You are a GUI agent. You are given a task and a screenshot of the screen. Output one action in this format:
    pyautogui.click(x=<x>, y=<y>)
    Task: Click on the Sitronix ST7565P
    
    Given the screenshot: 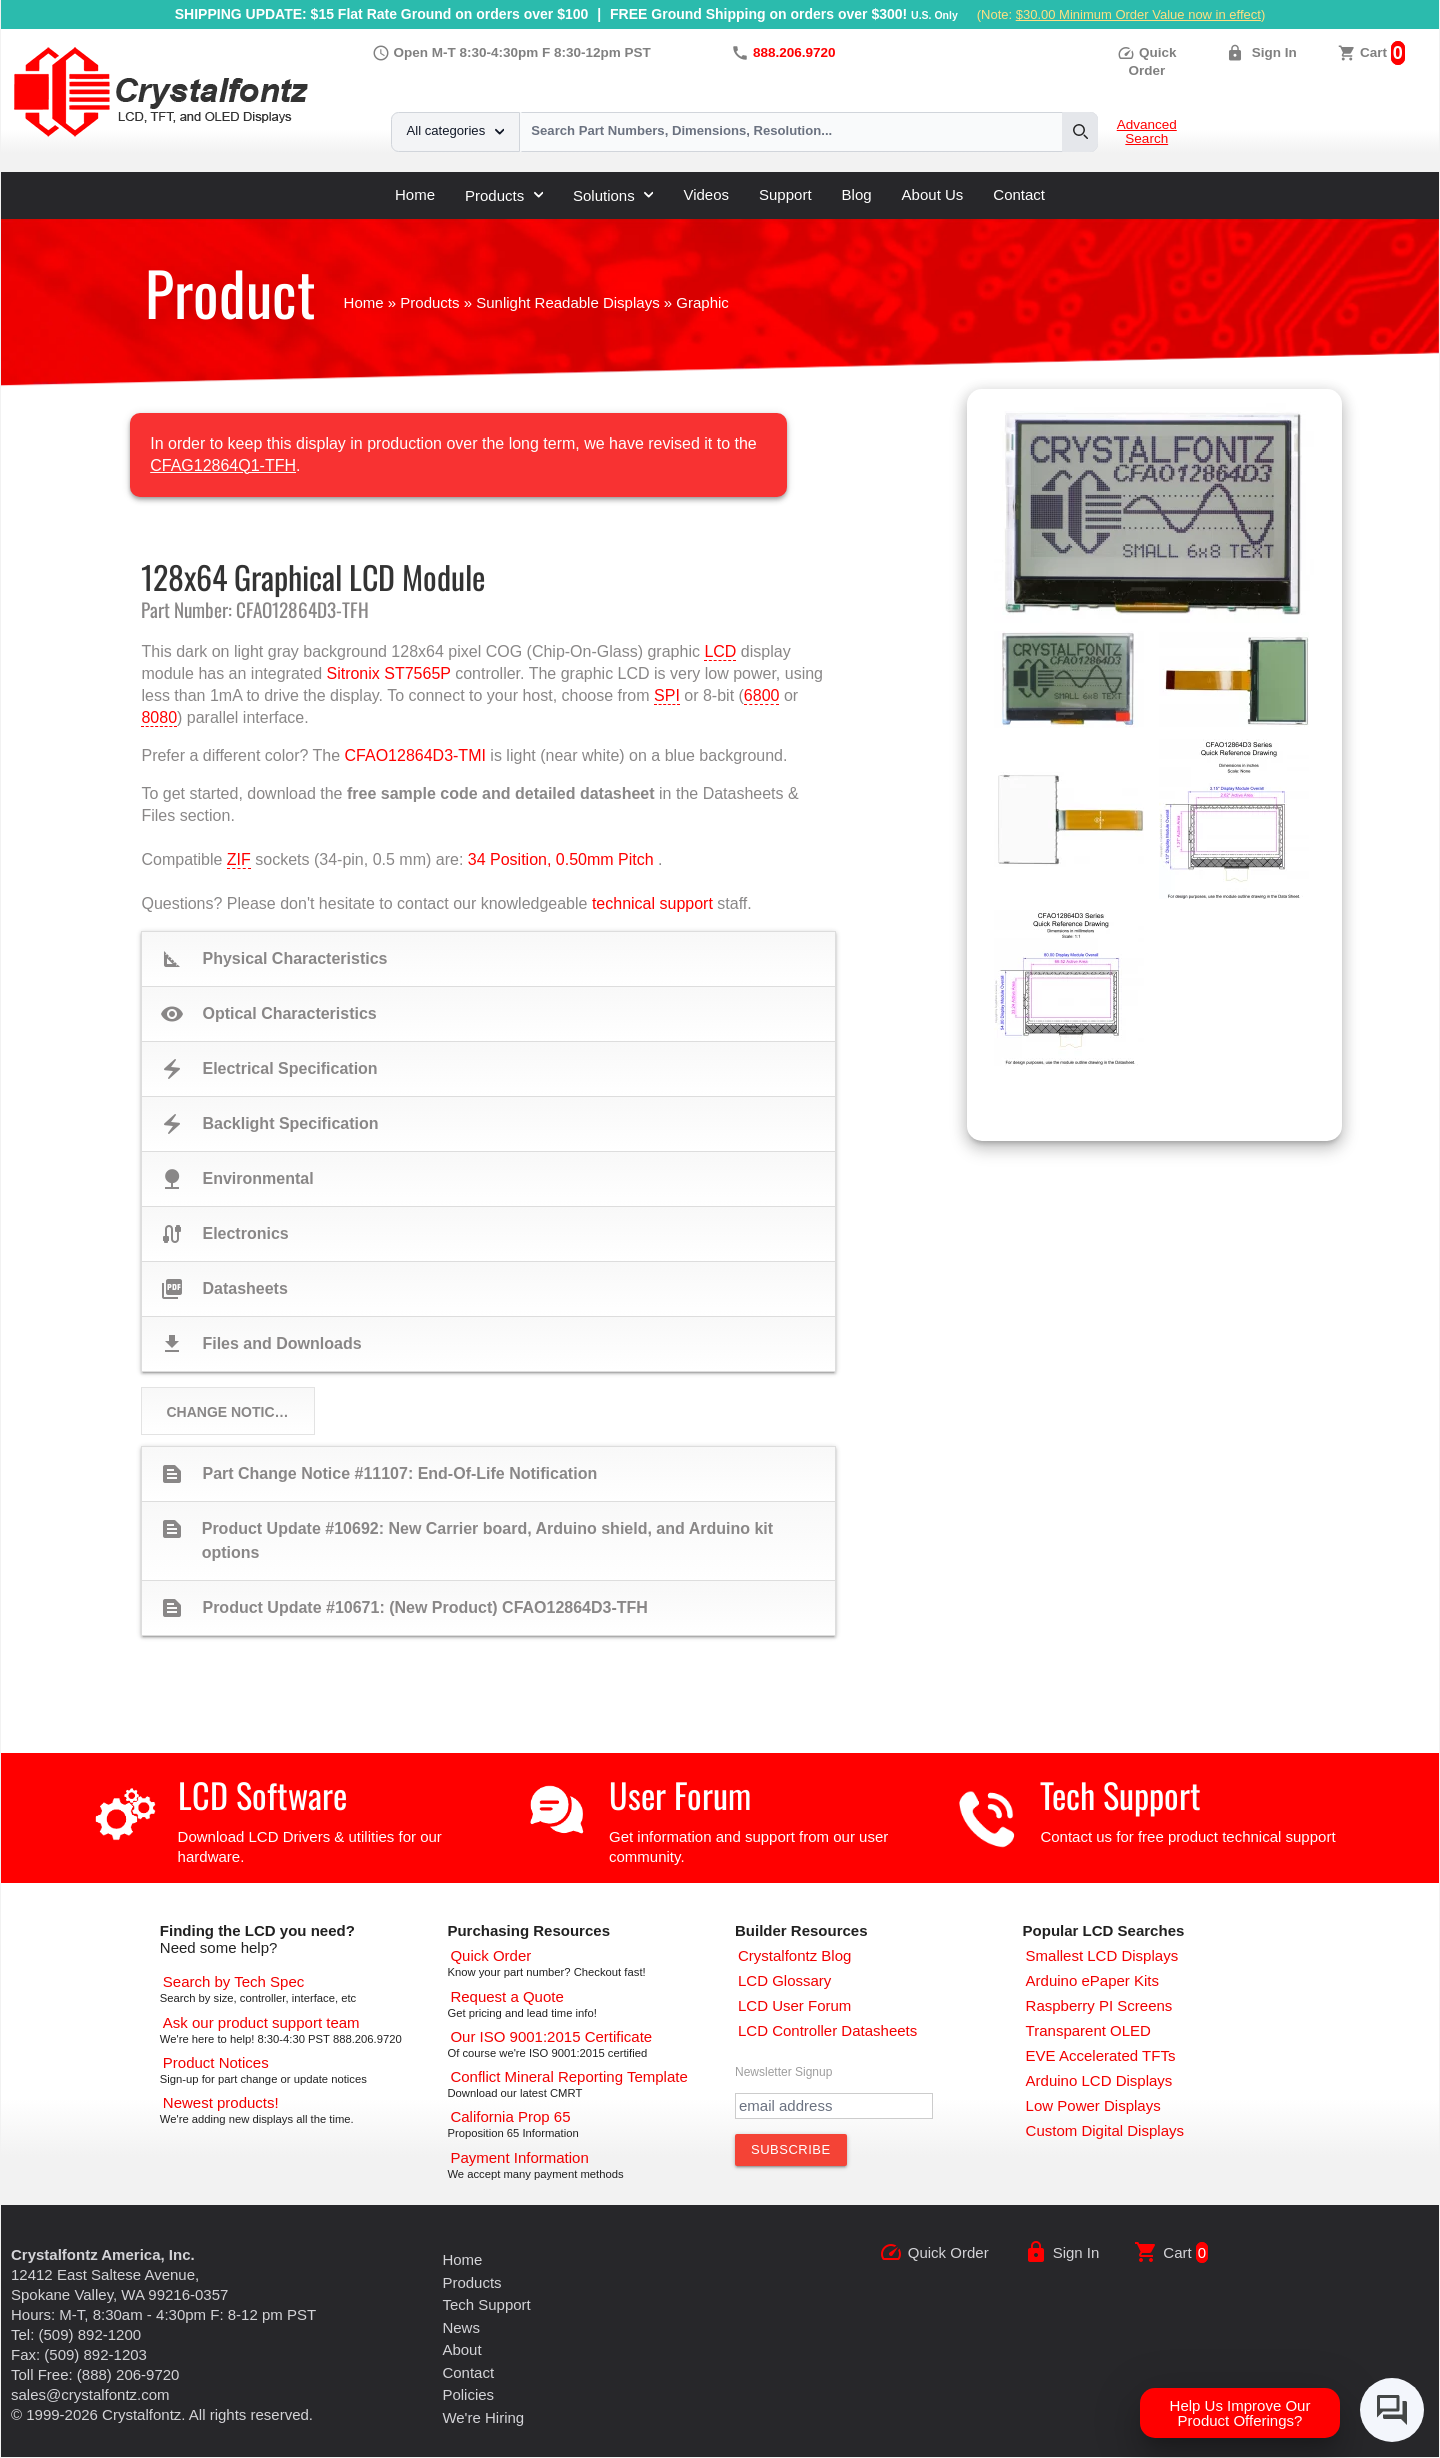 What is the action you would take?
    pyautogui.click(x=388, y=673)
    